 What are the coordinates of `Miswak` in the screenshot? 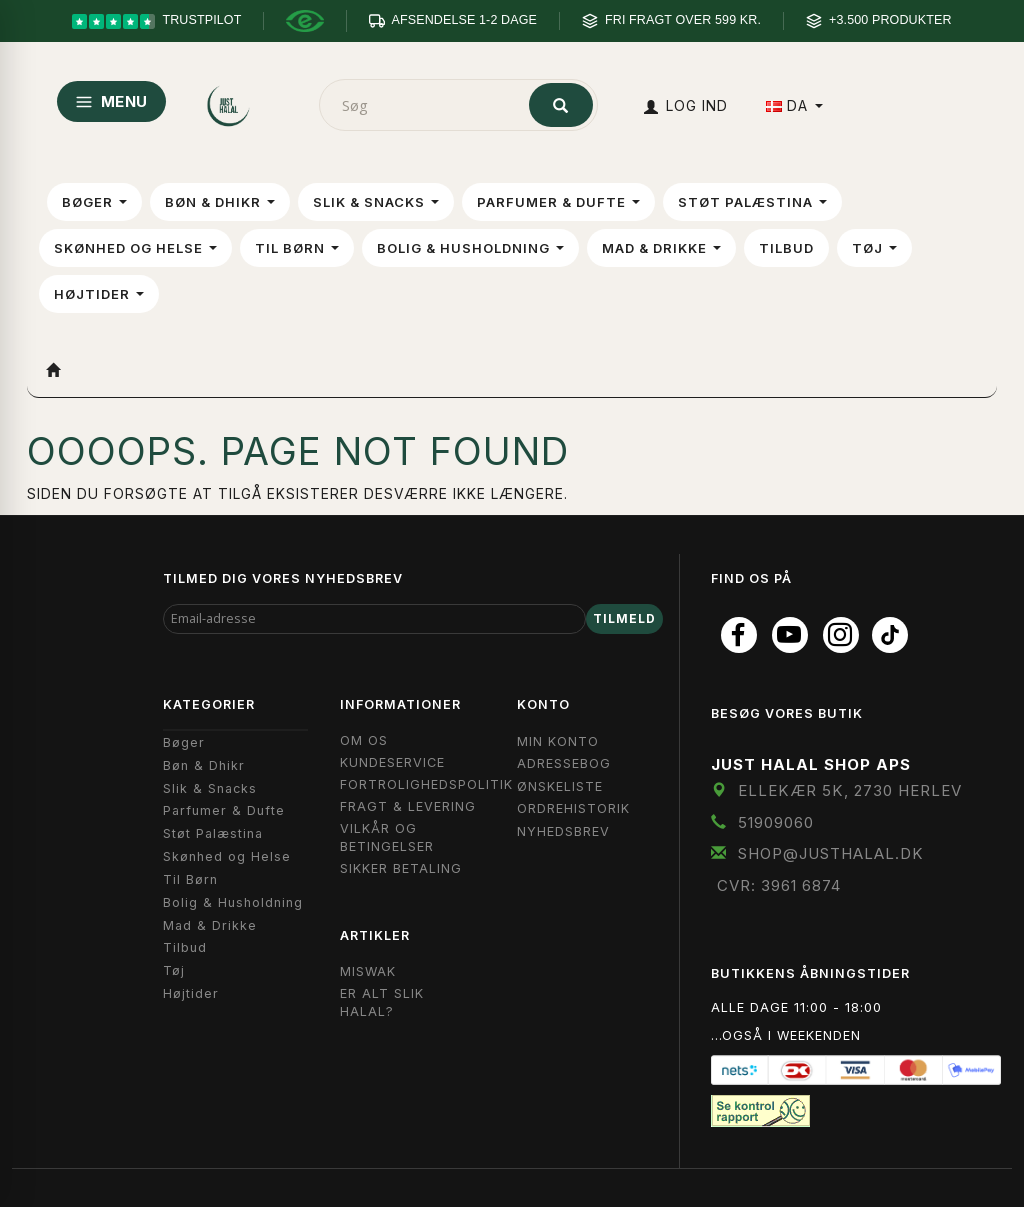 It's located at (368, 971).